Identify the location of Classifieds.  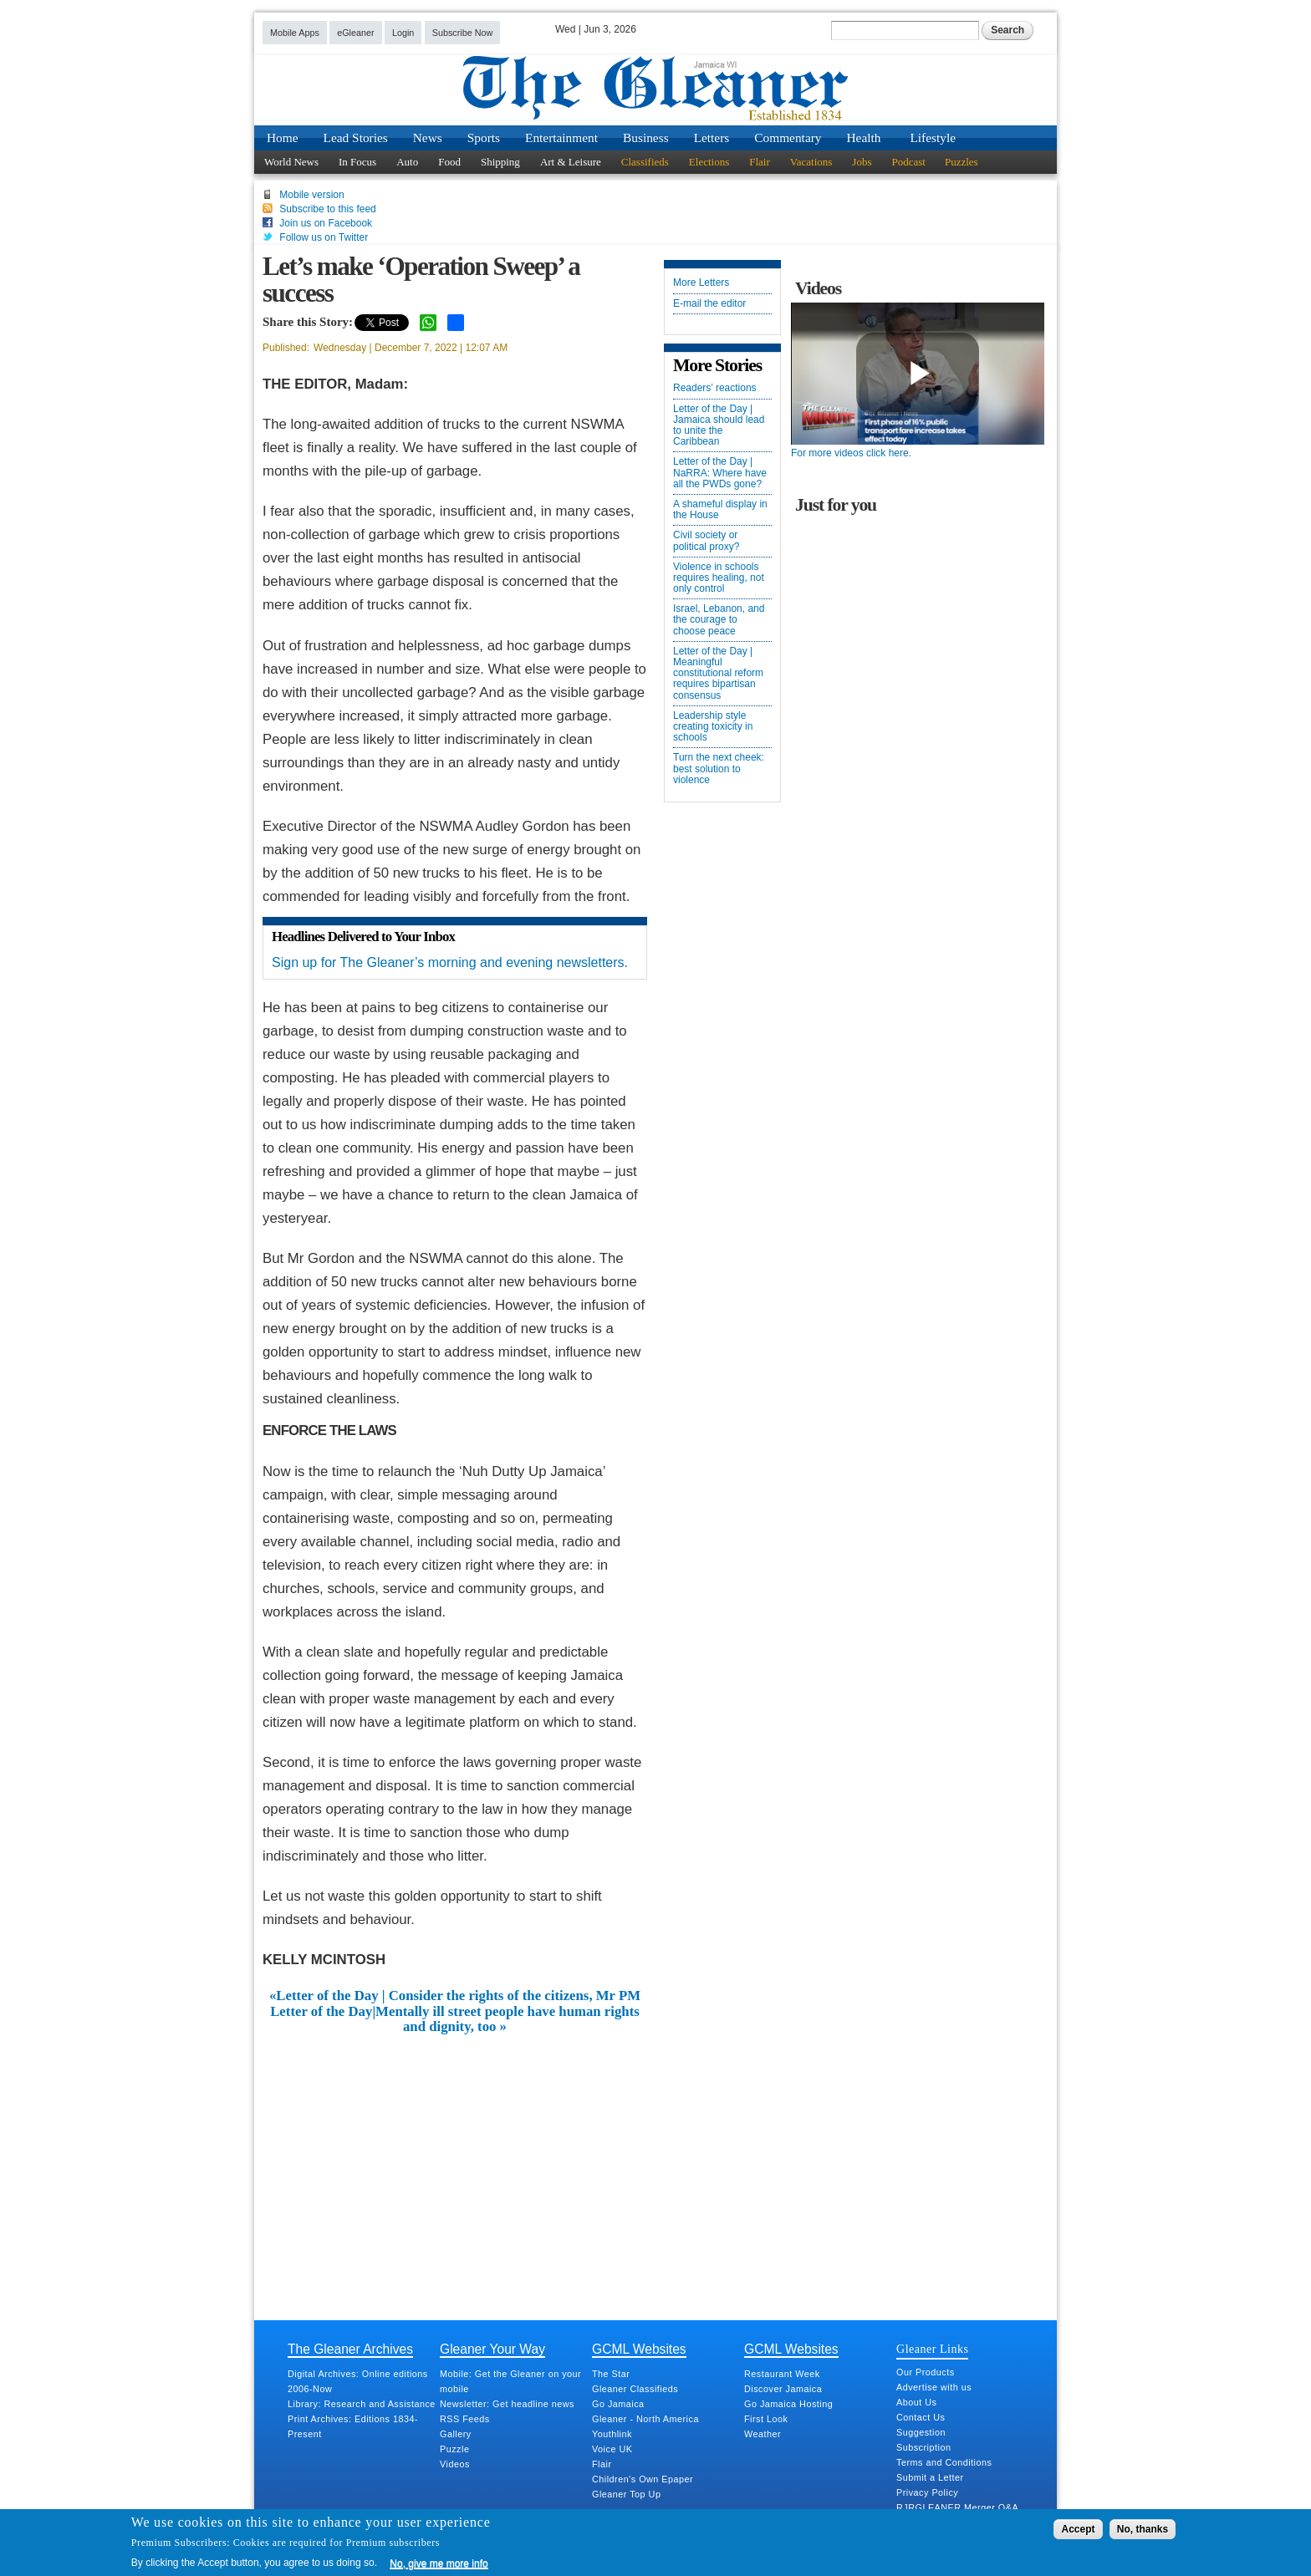
(645, 161).